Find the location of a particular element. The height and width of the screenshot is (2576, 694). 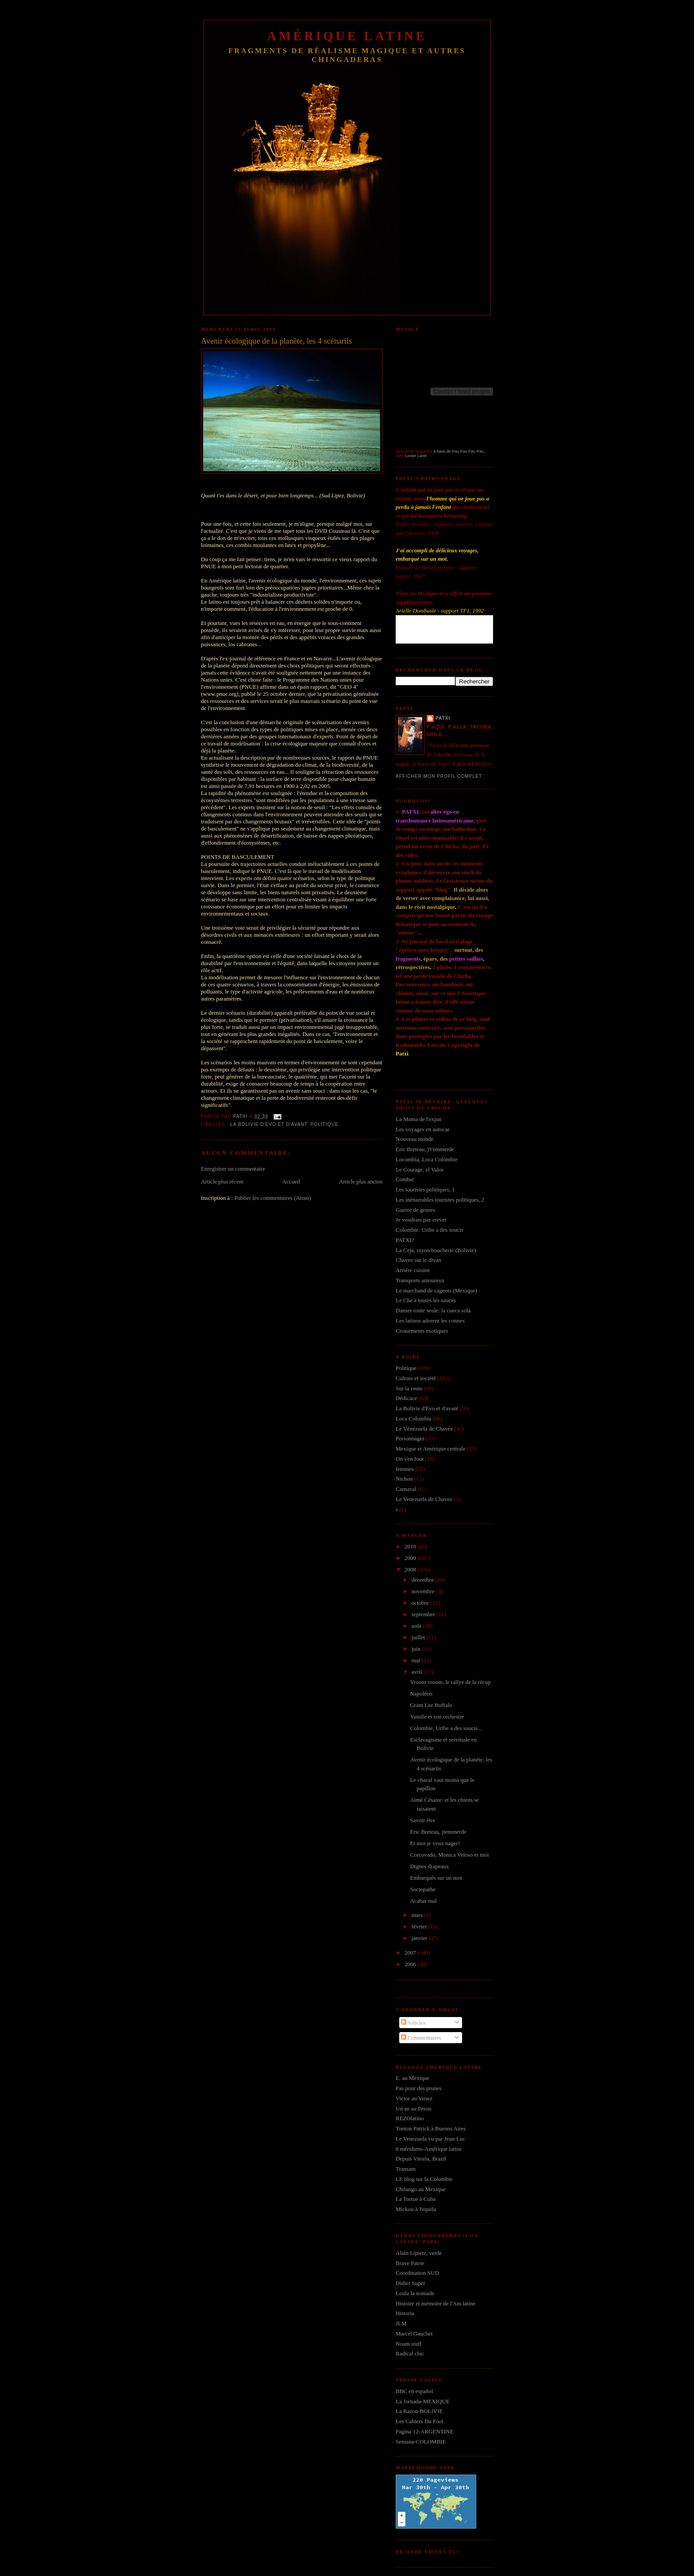

Culture et société is located at coordinates (416, 1378).